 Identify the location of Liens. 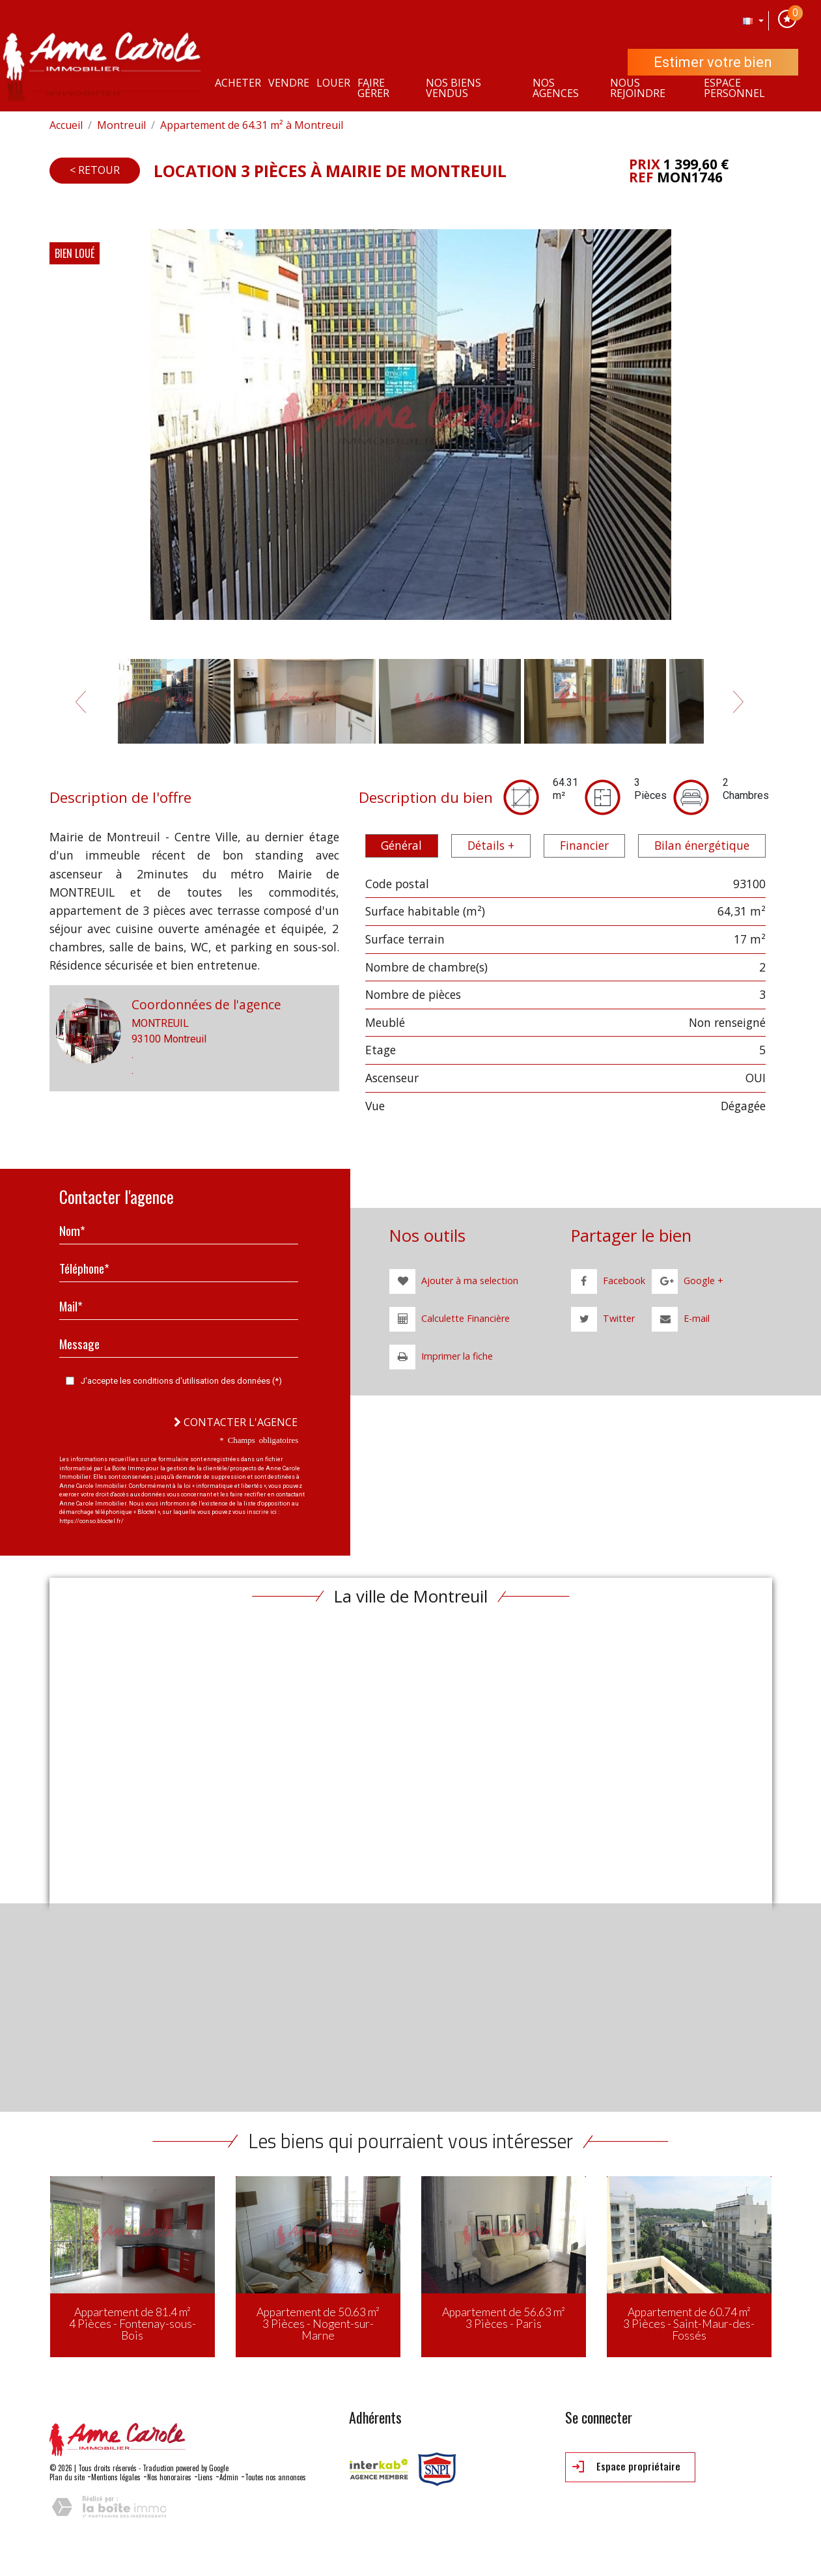
(205, 2477).